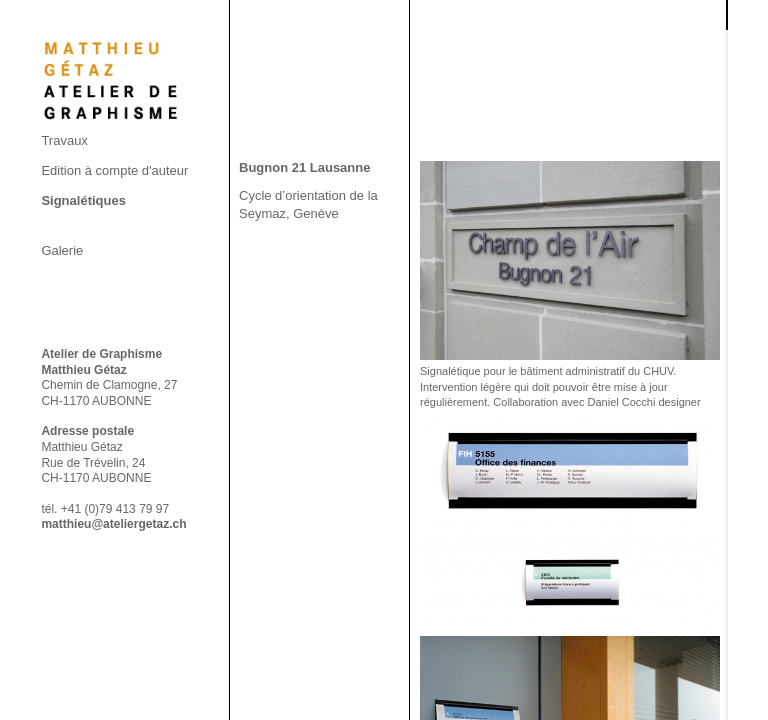  Describe the element at coordinates (304, 167) in the screenshot. I see `Bugnon 21 Lausanne` at that location.